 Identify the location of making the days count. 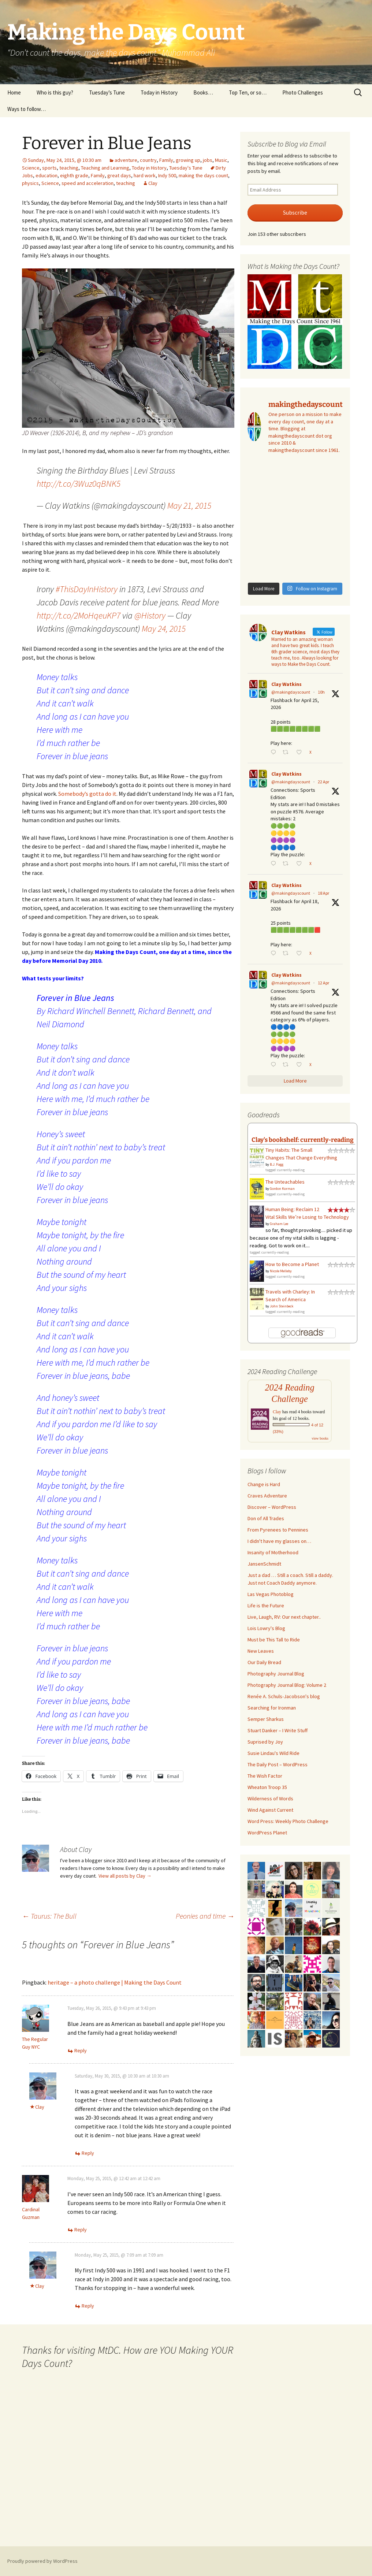
(203, 175).